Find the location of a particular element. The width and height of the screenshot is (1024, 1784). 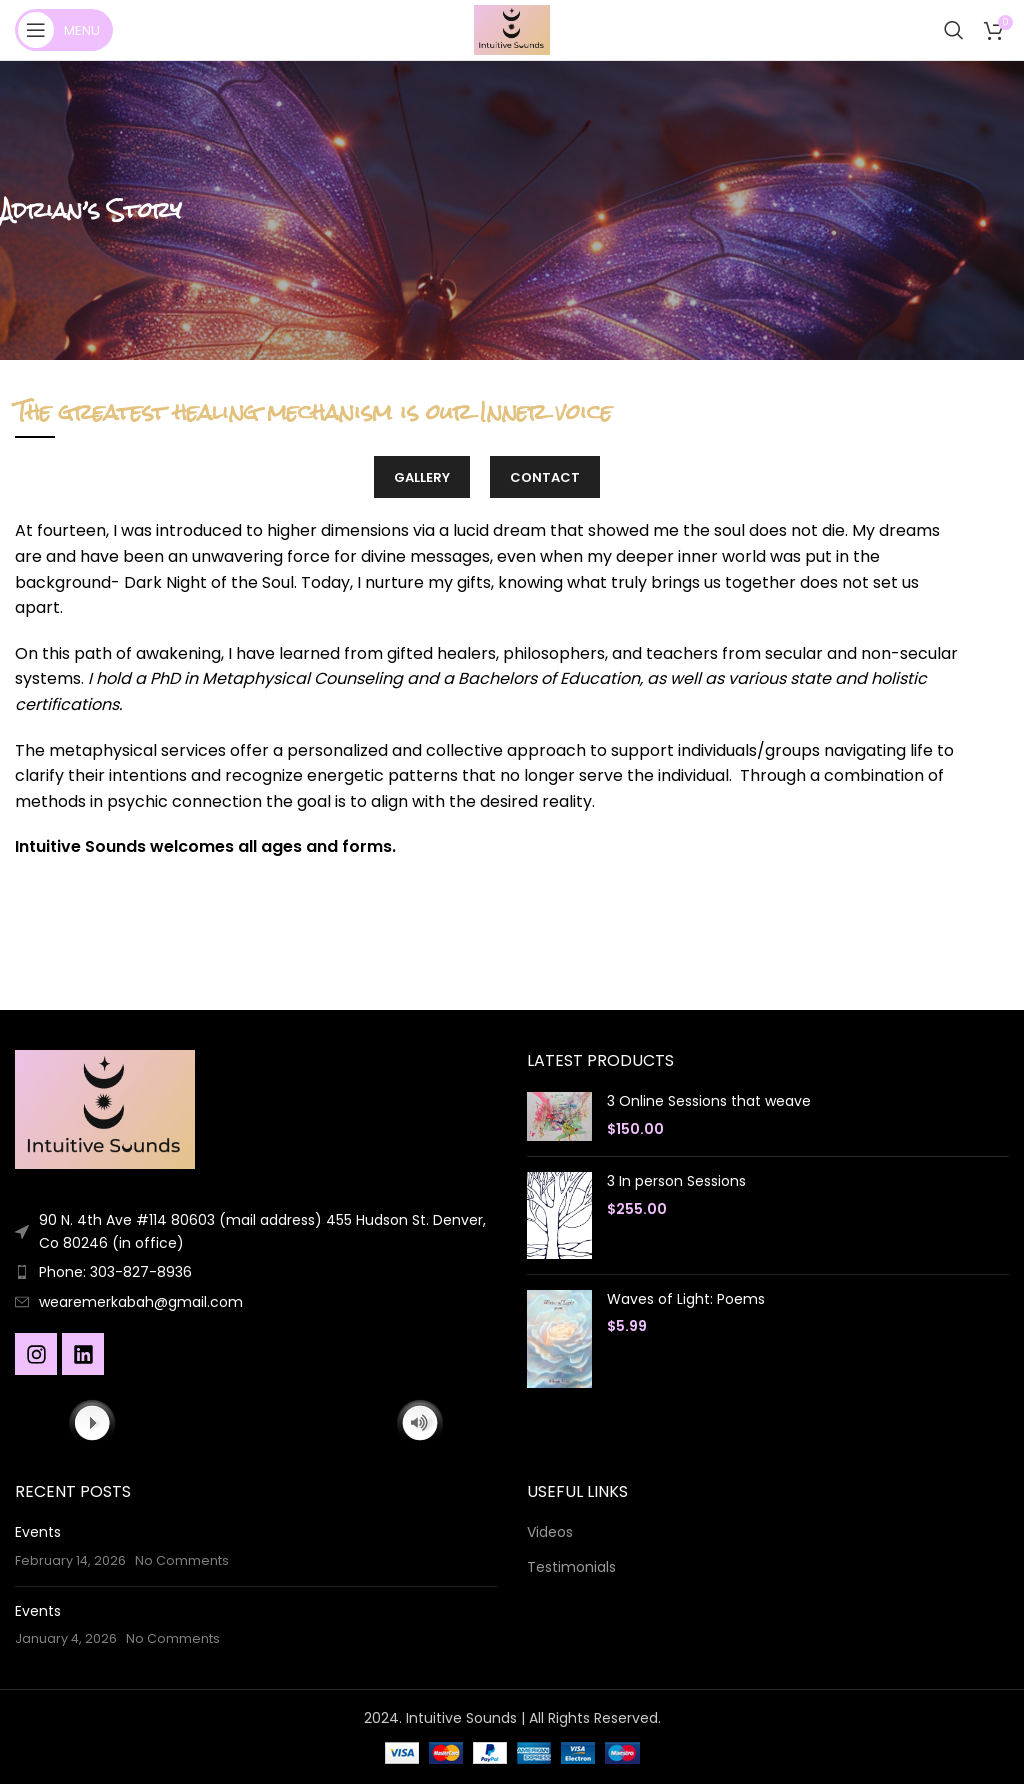

Videos is located at coordinates (550, 1532).